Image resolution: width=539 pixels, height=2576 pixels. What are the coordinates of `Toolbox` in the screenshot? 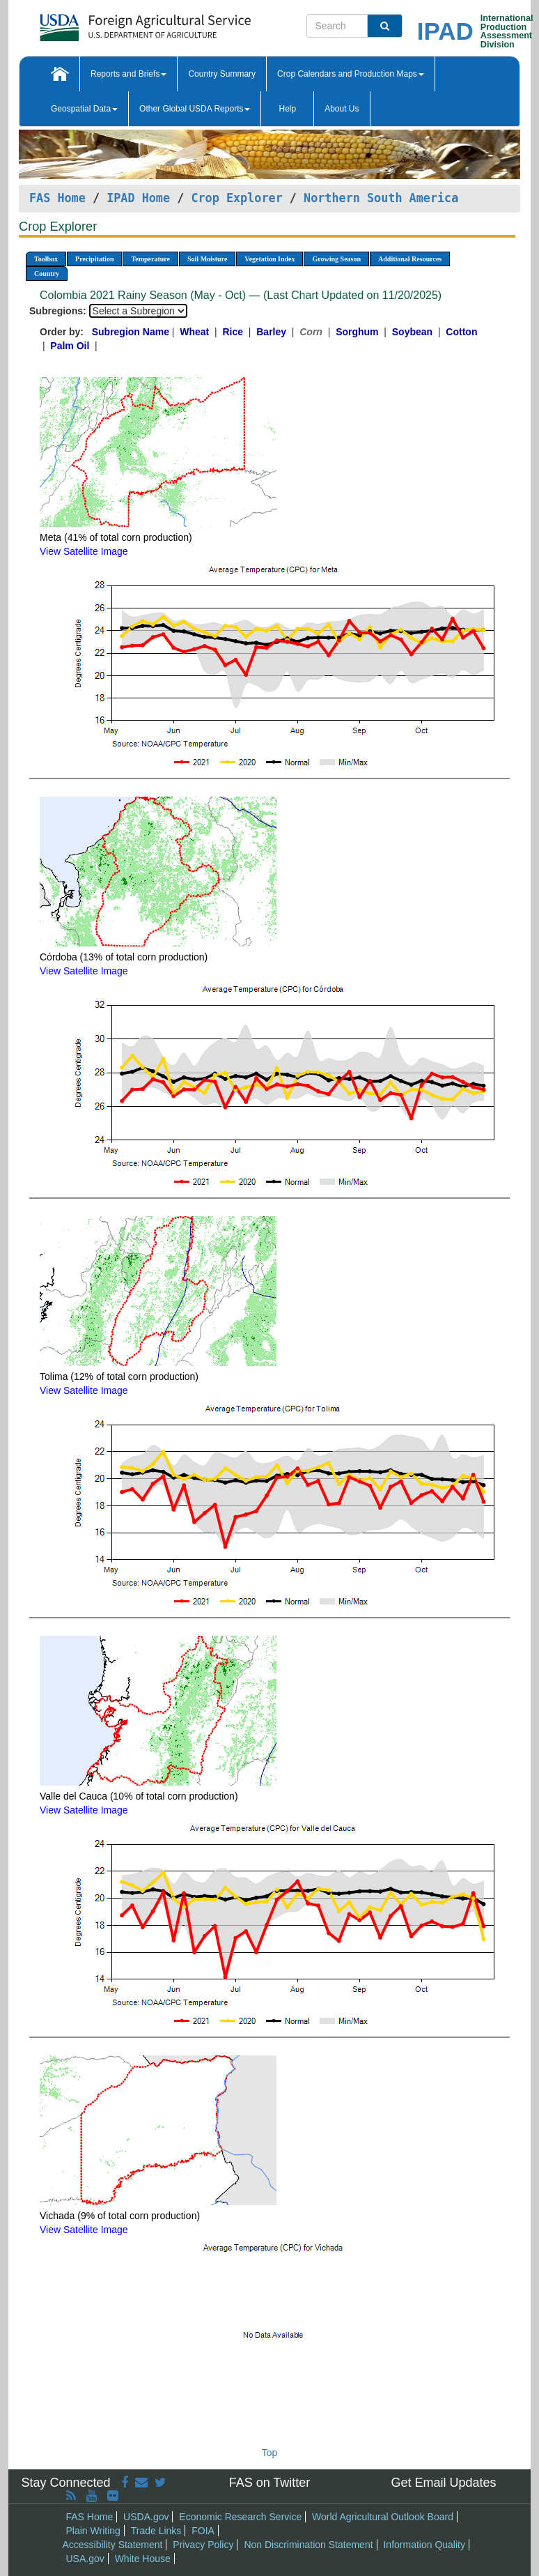 It's located at (46, 259).